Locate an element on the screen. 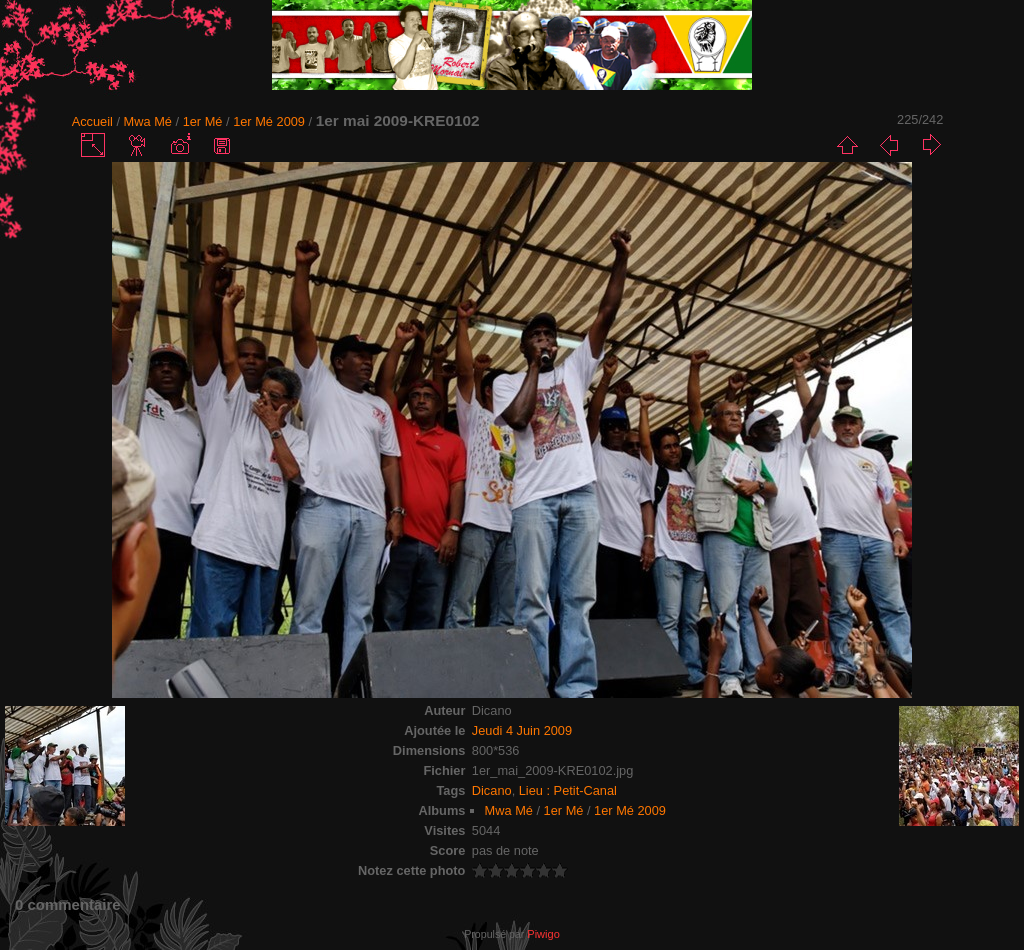  1er Mé 2009 is located at coordinates (269, 121).